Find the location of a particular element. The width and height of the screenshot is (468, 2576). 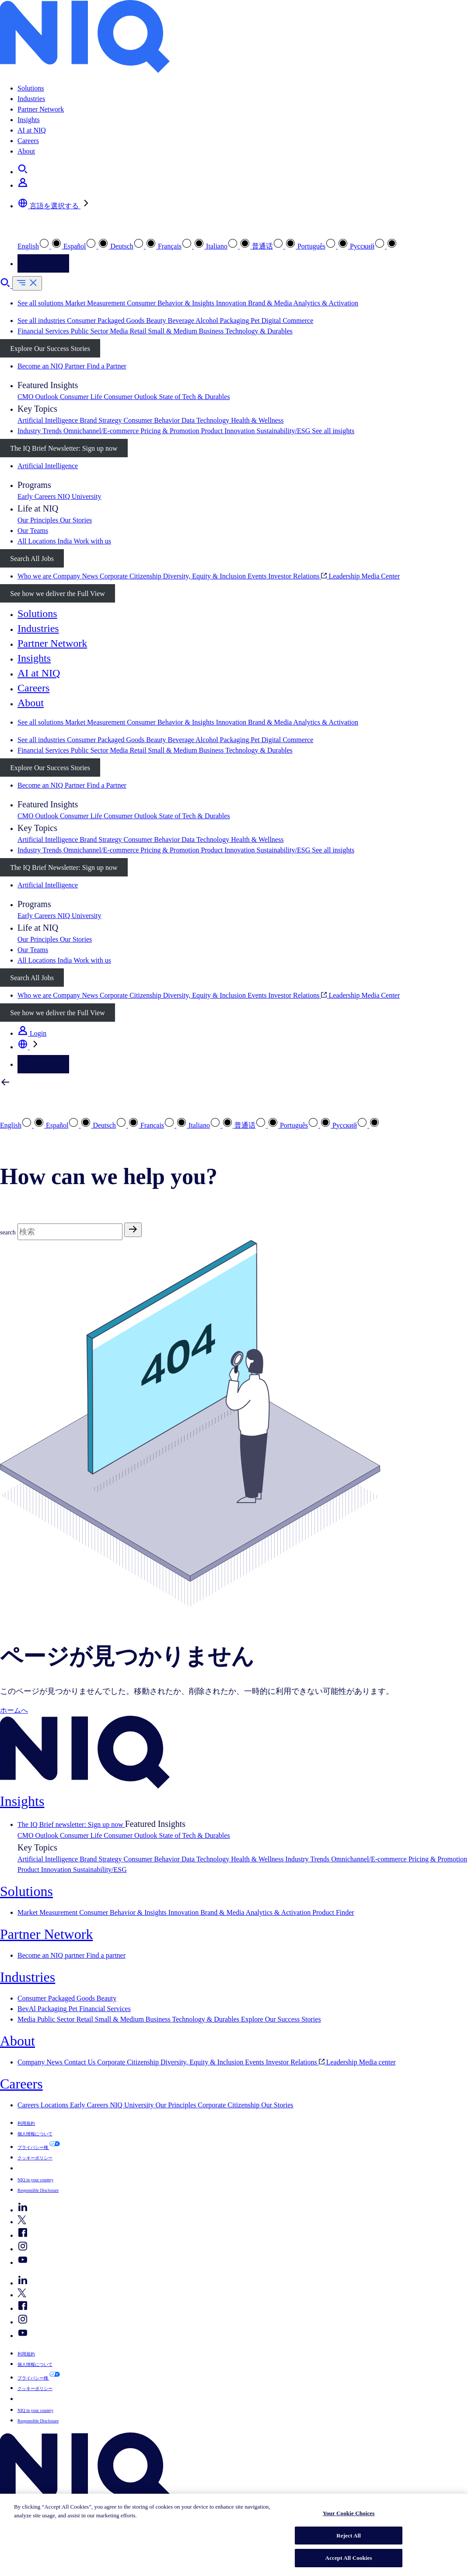

Your Cookie Choices [button] is located at coordinates (47, 2168).